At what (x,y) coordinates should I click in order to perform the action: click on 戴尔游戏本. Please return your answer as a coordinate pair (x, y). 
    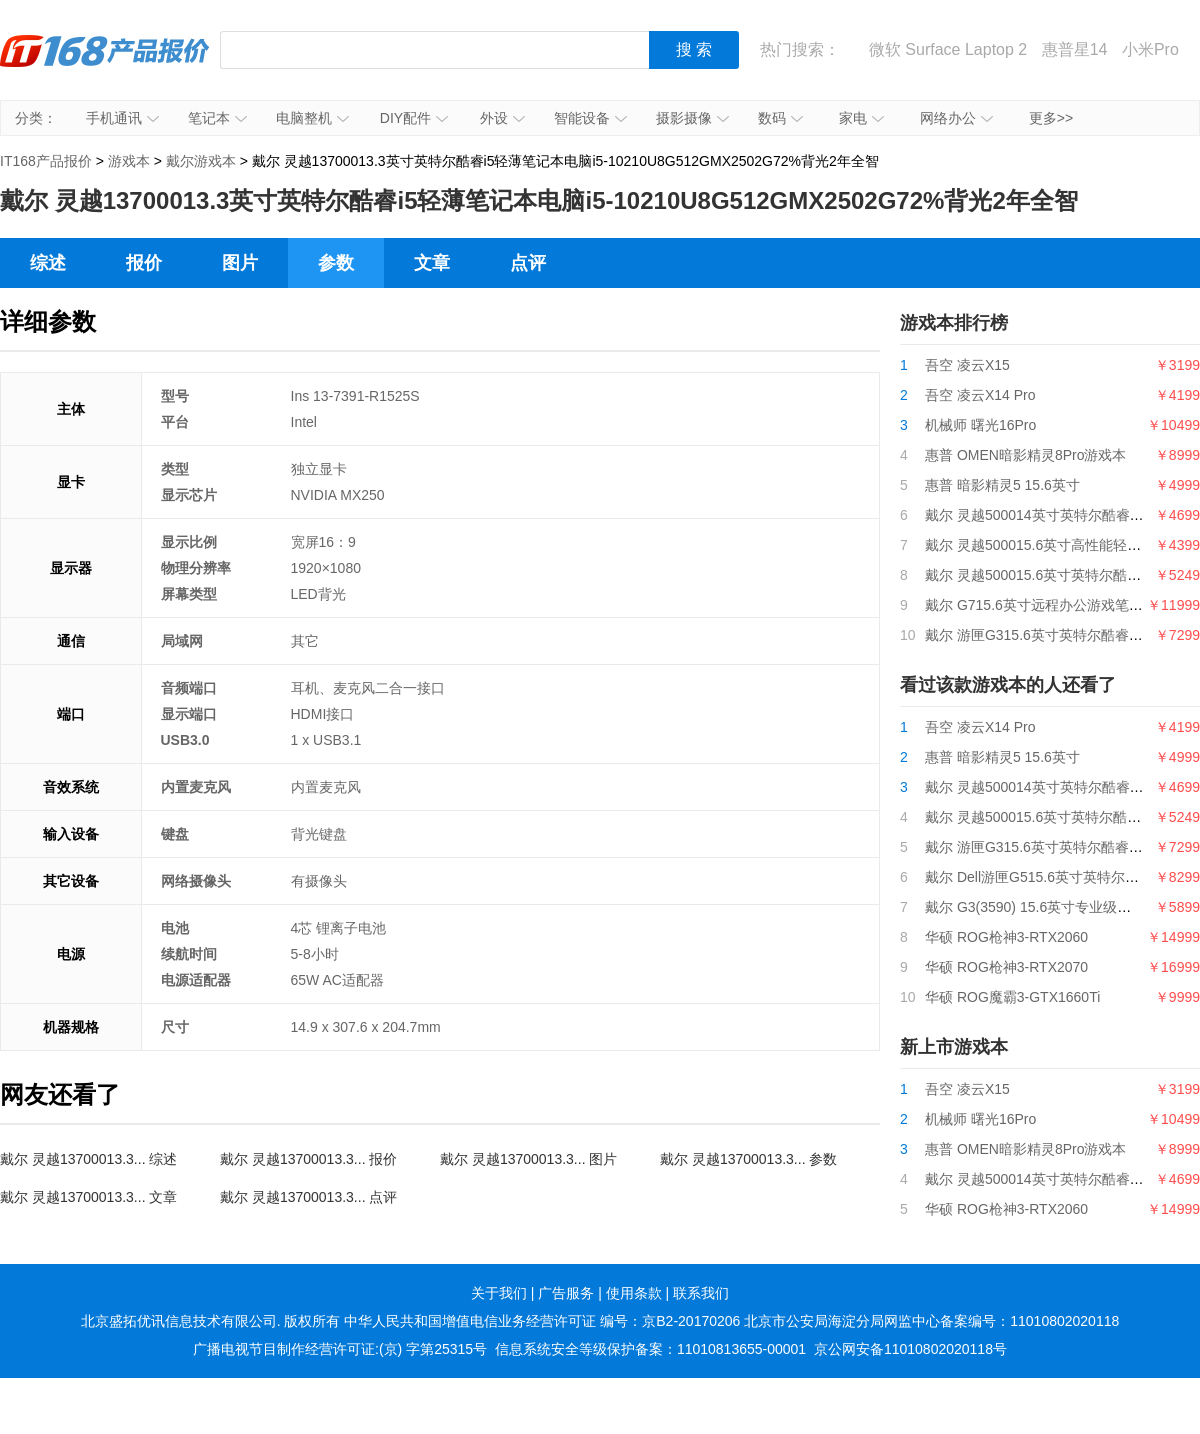
    Looking at the image, I should click on (201, 161).